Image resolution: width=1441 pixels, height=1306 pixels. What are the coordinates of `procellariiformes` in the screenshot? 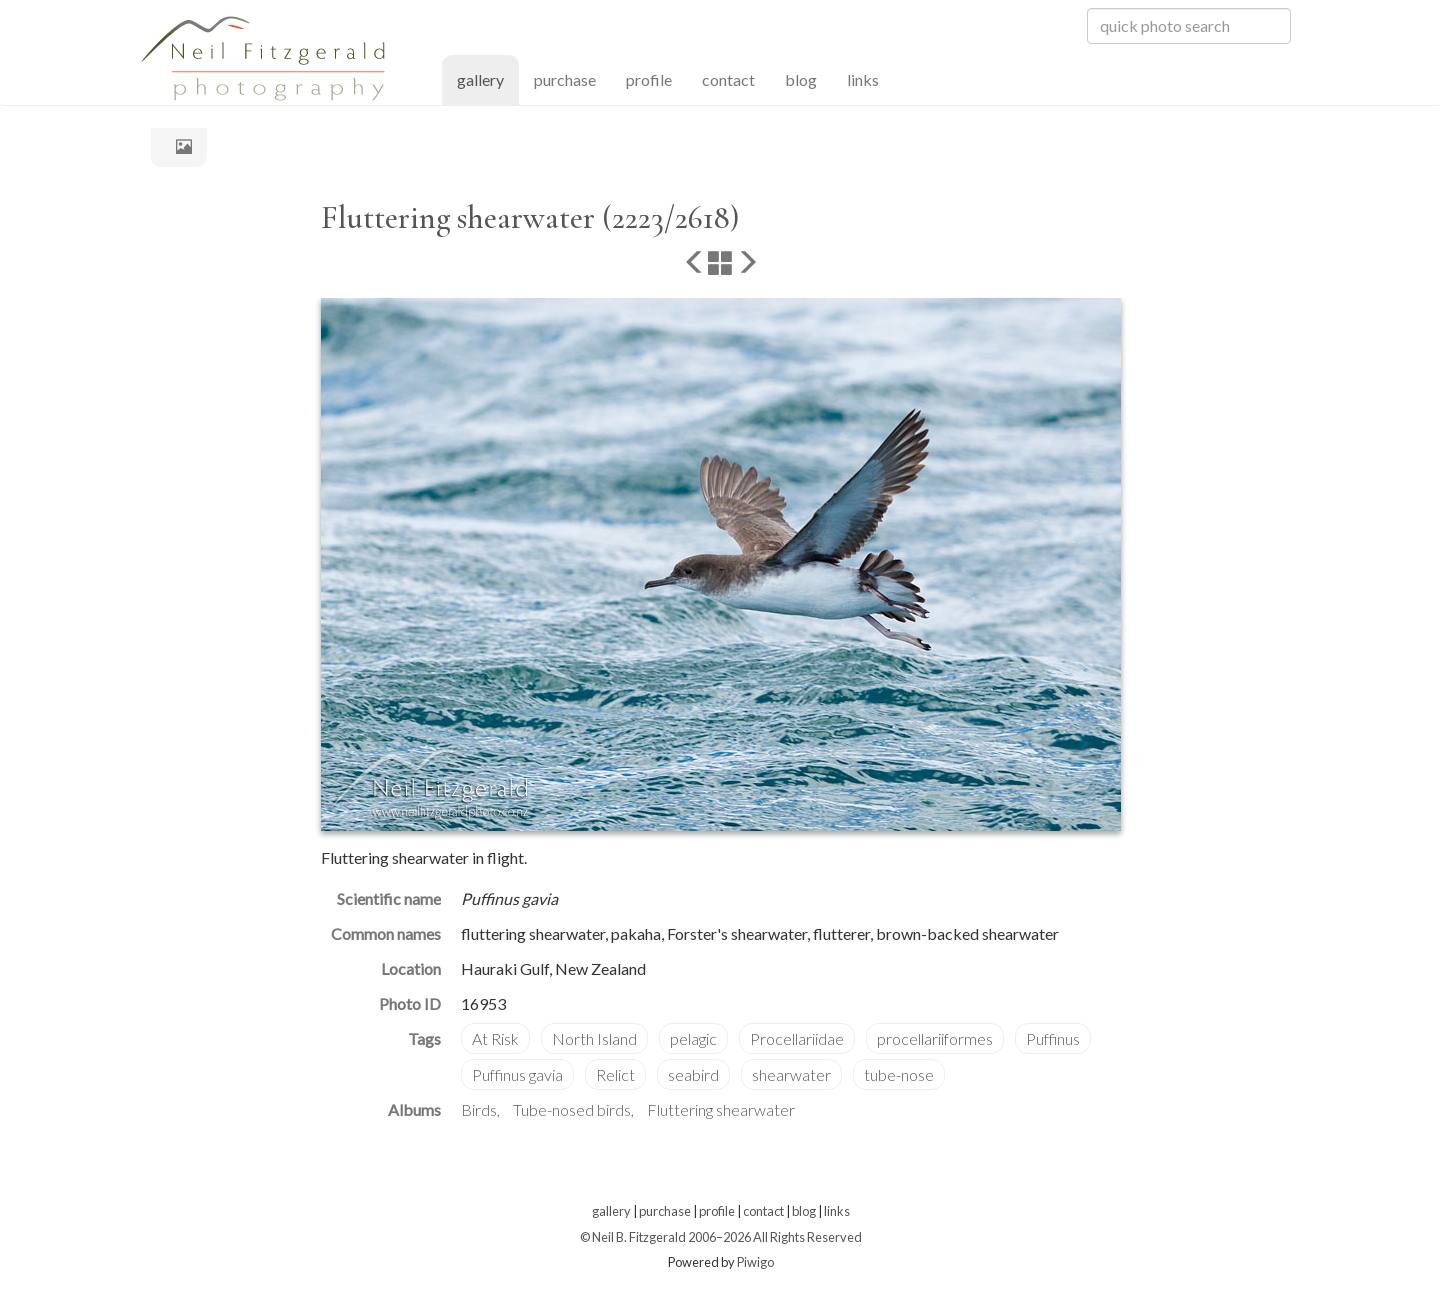 It's located at (935, 1038).